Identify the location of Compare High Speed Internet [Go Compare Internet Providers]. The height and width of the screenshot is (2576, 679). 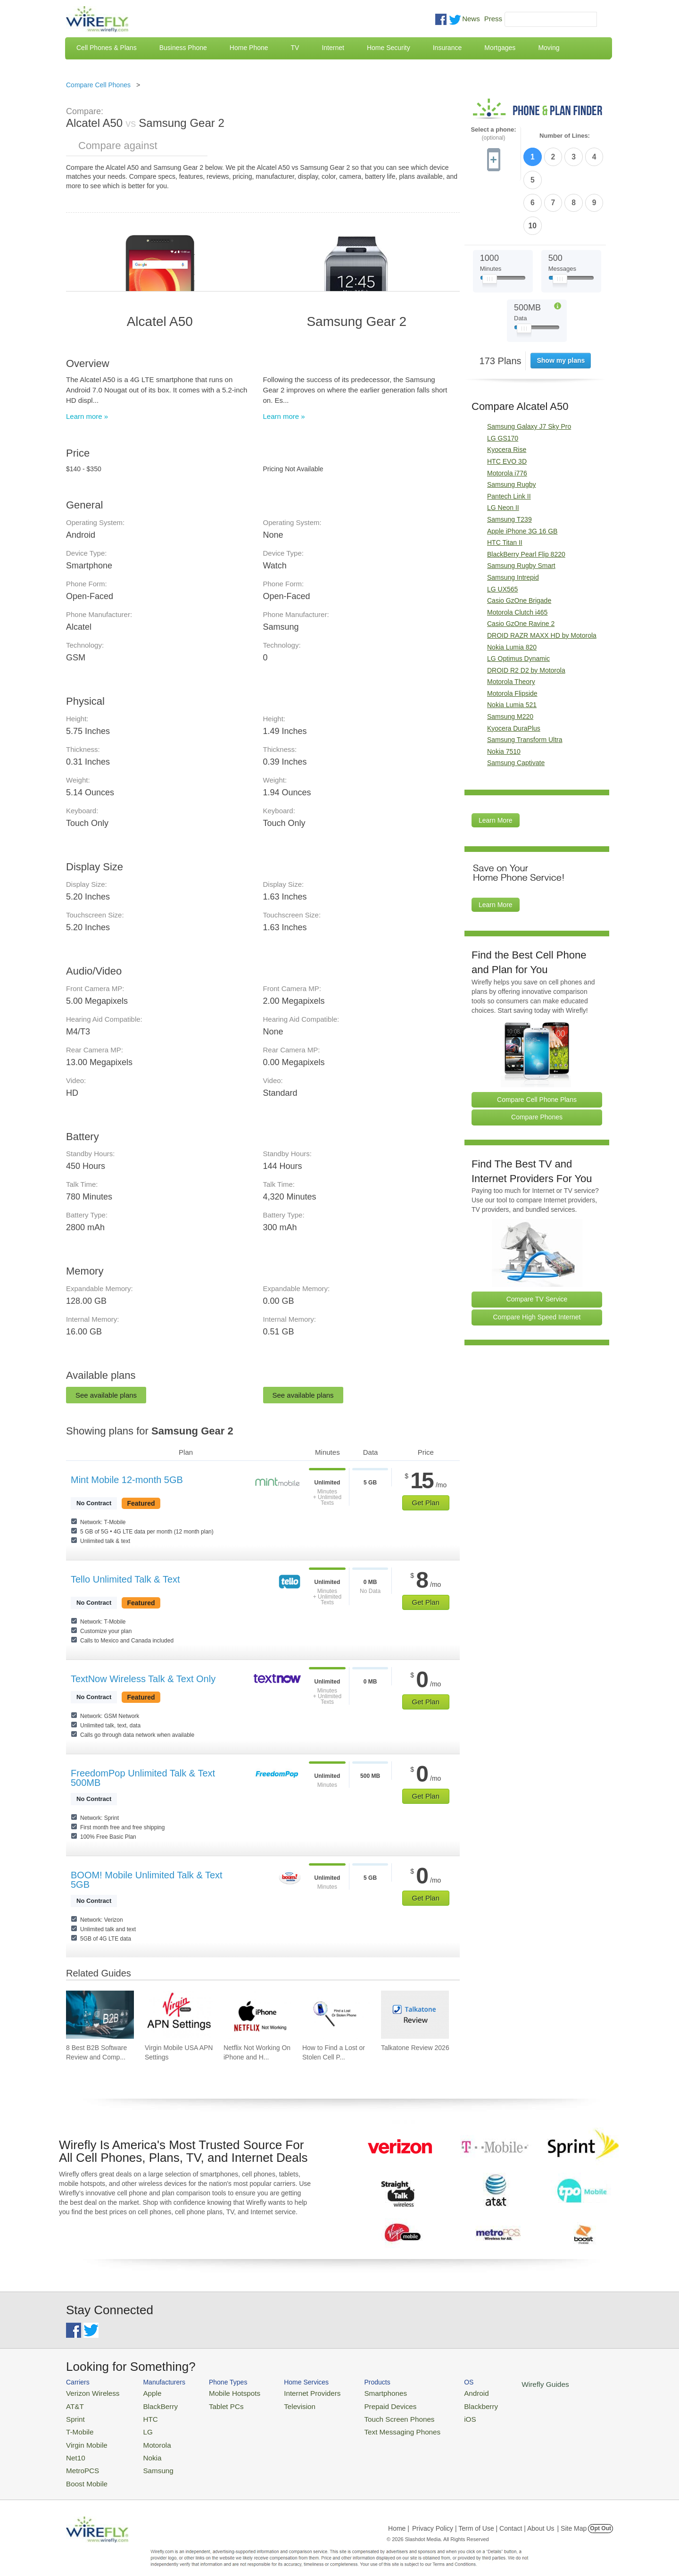
(537, 1261).